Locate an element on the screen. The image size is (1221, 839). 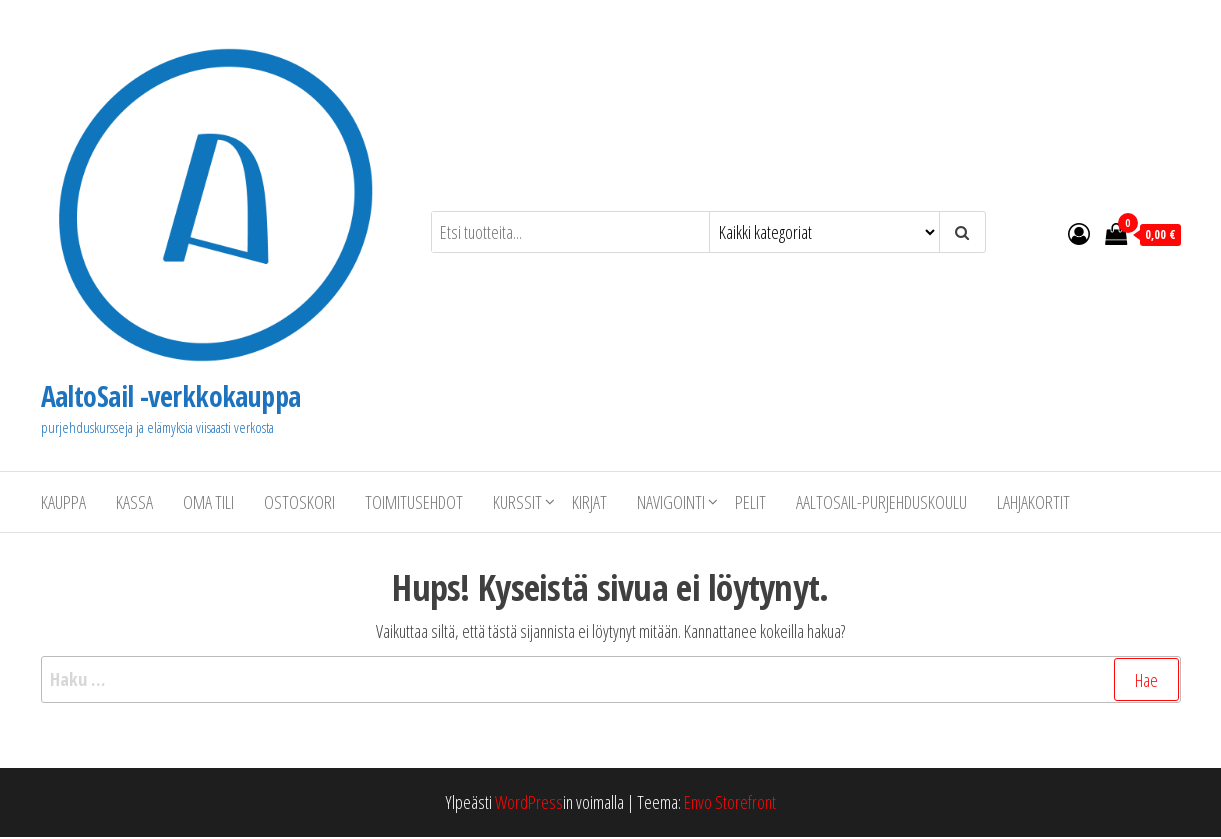
Kauppa is located at coordinates (63, 502).